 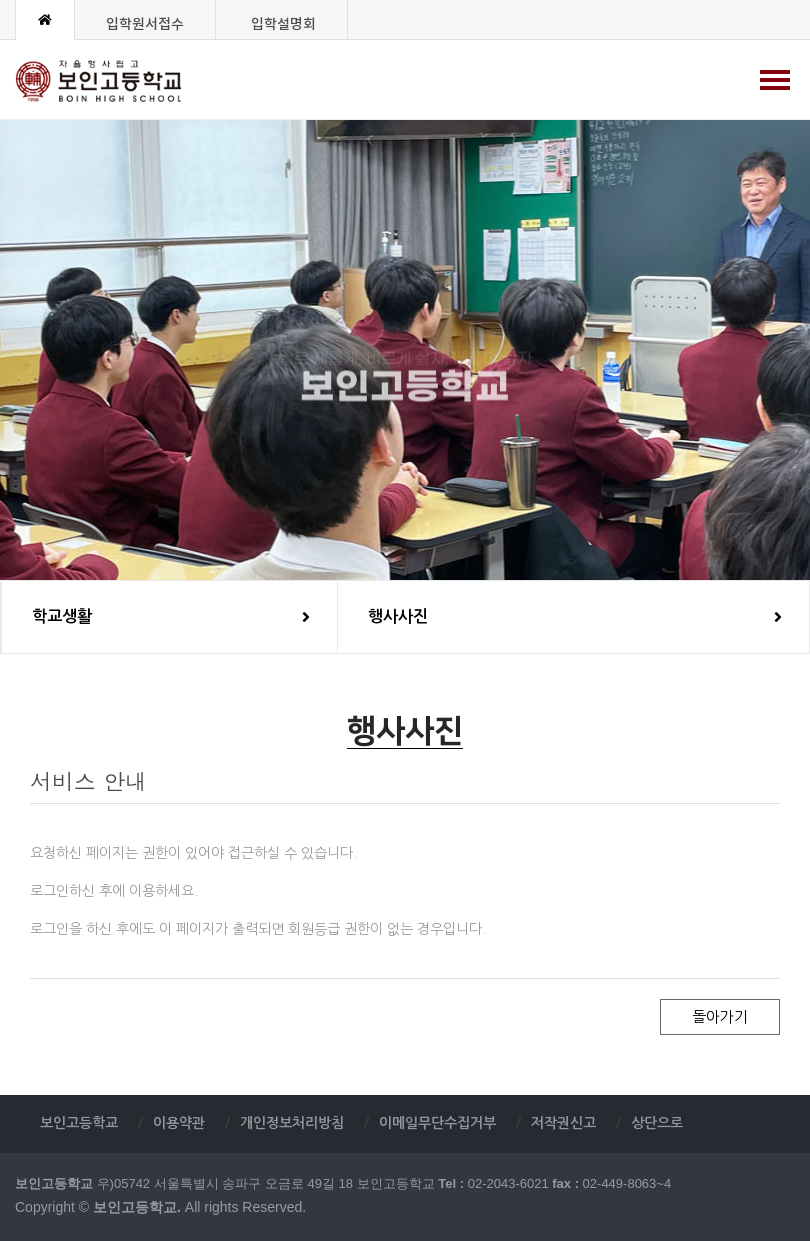 What do you see at coordinates (145, 24) in the screenshot?
I see `입학원서접수` at bounding box center [145, 24].